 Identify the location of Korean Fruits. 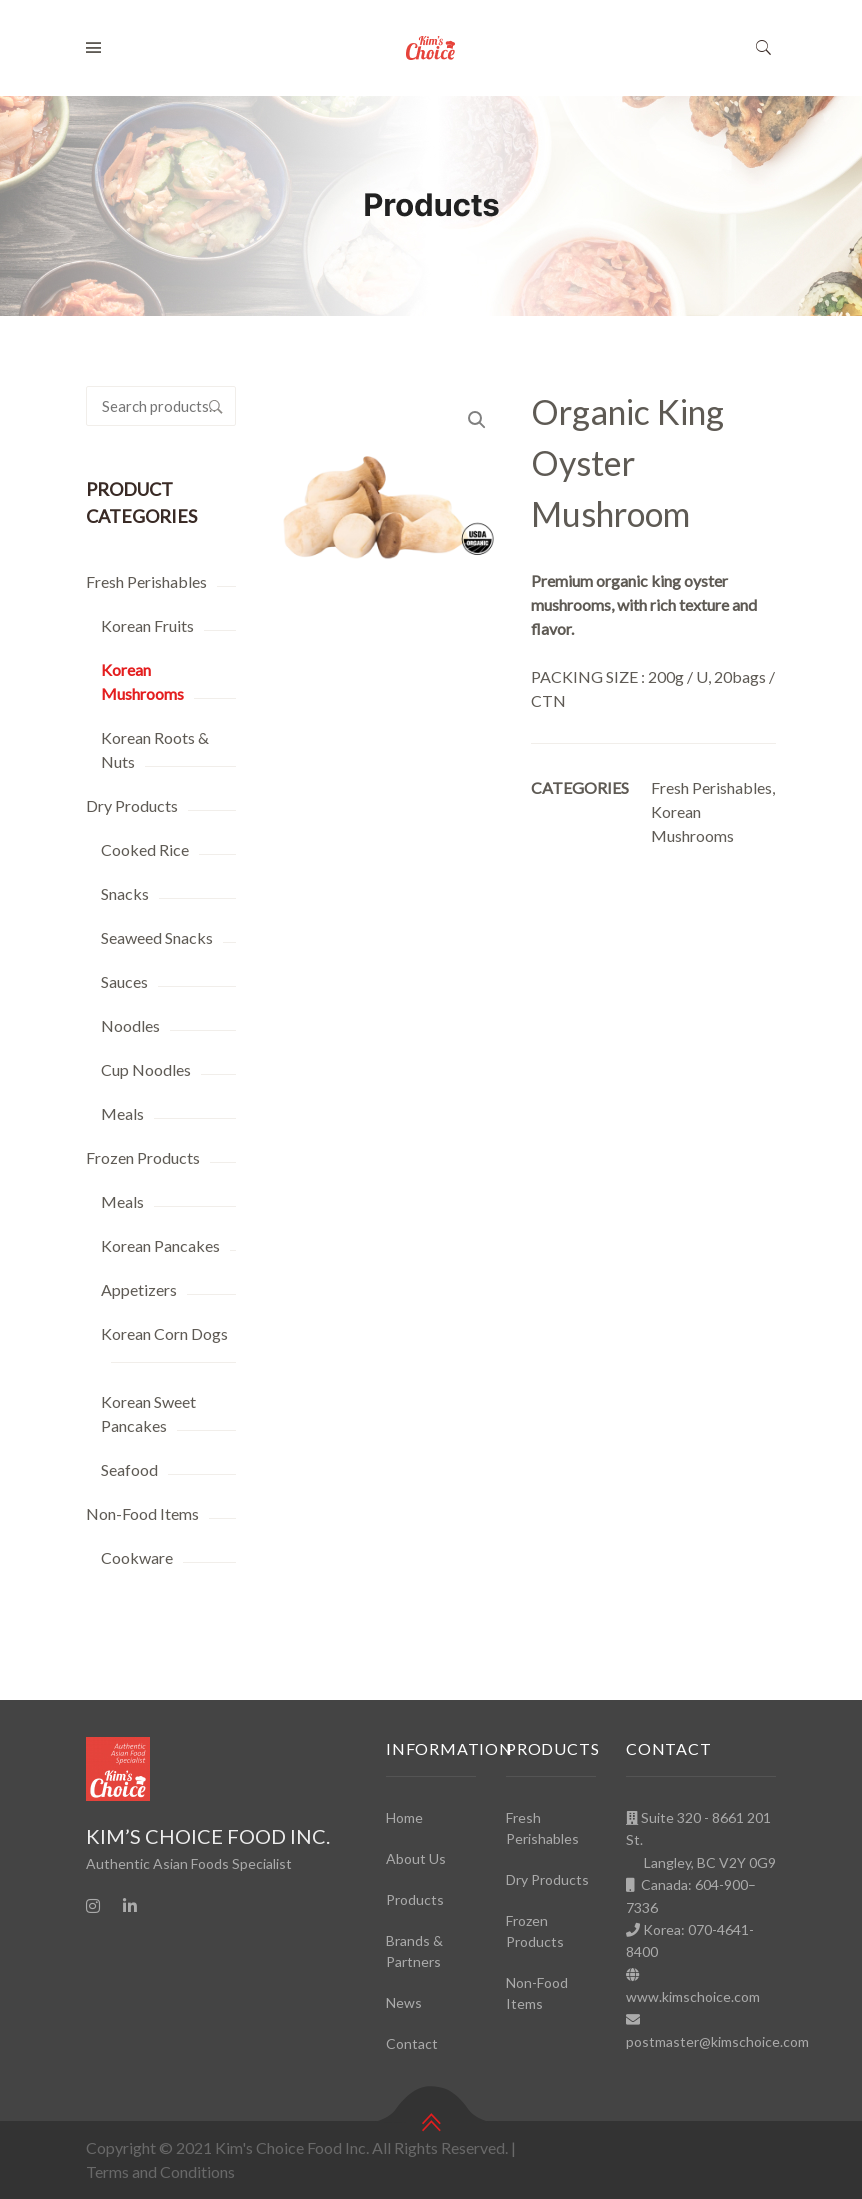
(147, 625).